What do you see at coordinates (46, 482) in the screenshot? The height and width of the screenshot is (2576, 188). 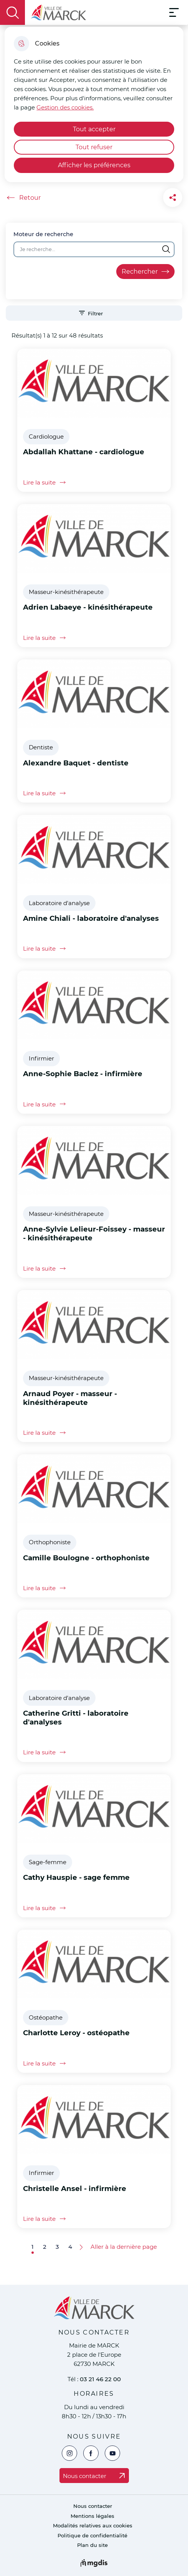 I see `Lire la suite` at bounding box center [46, 482].